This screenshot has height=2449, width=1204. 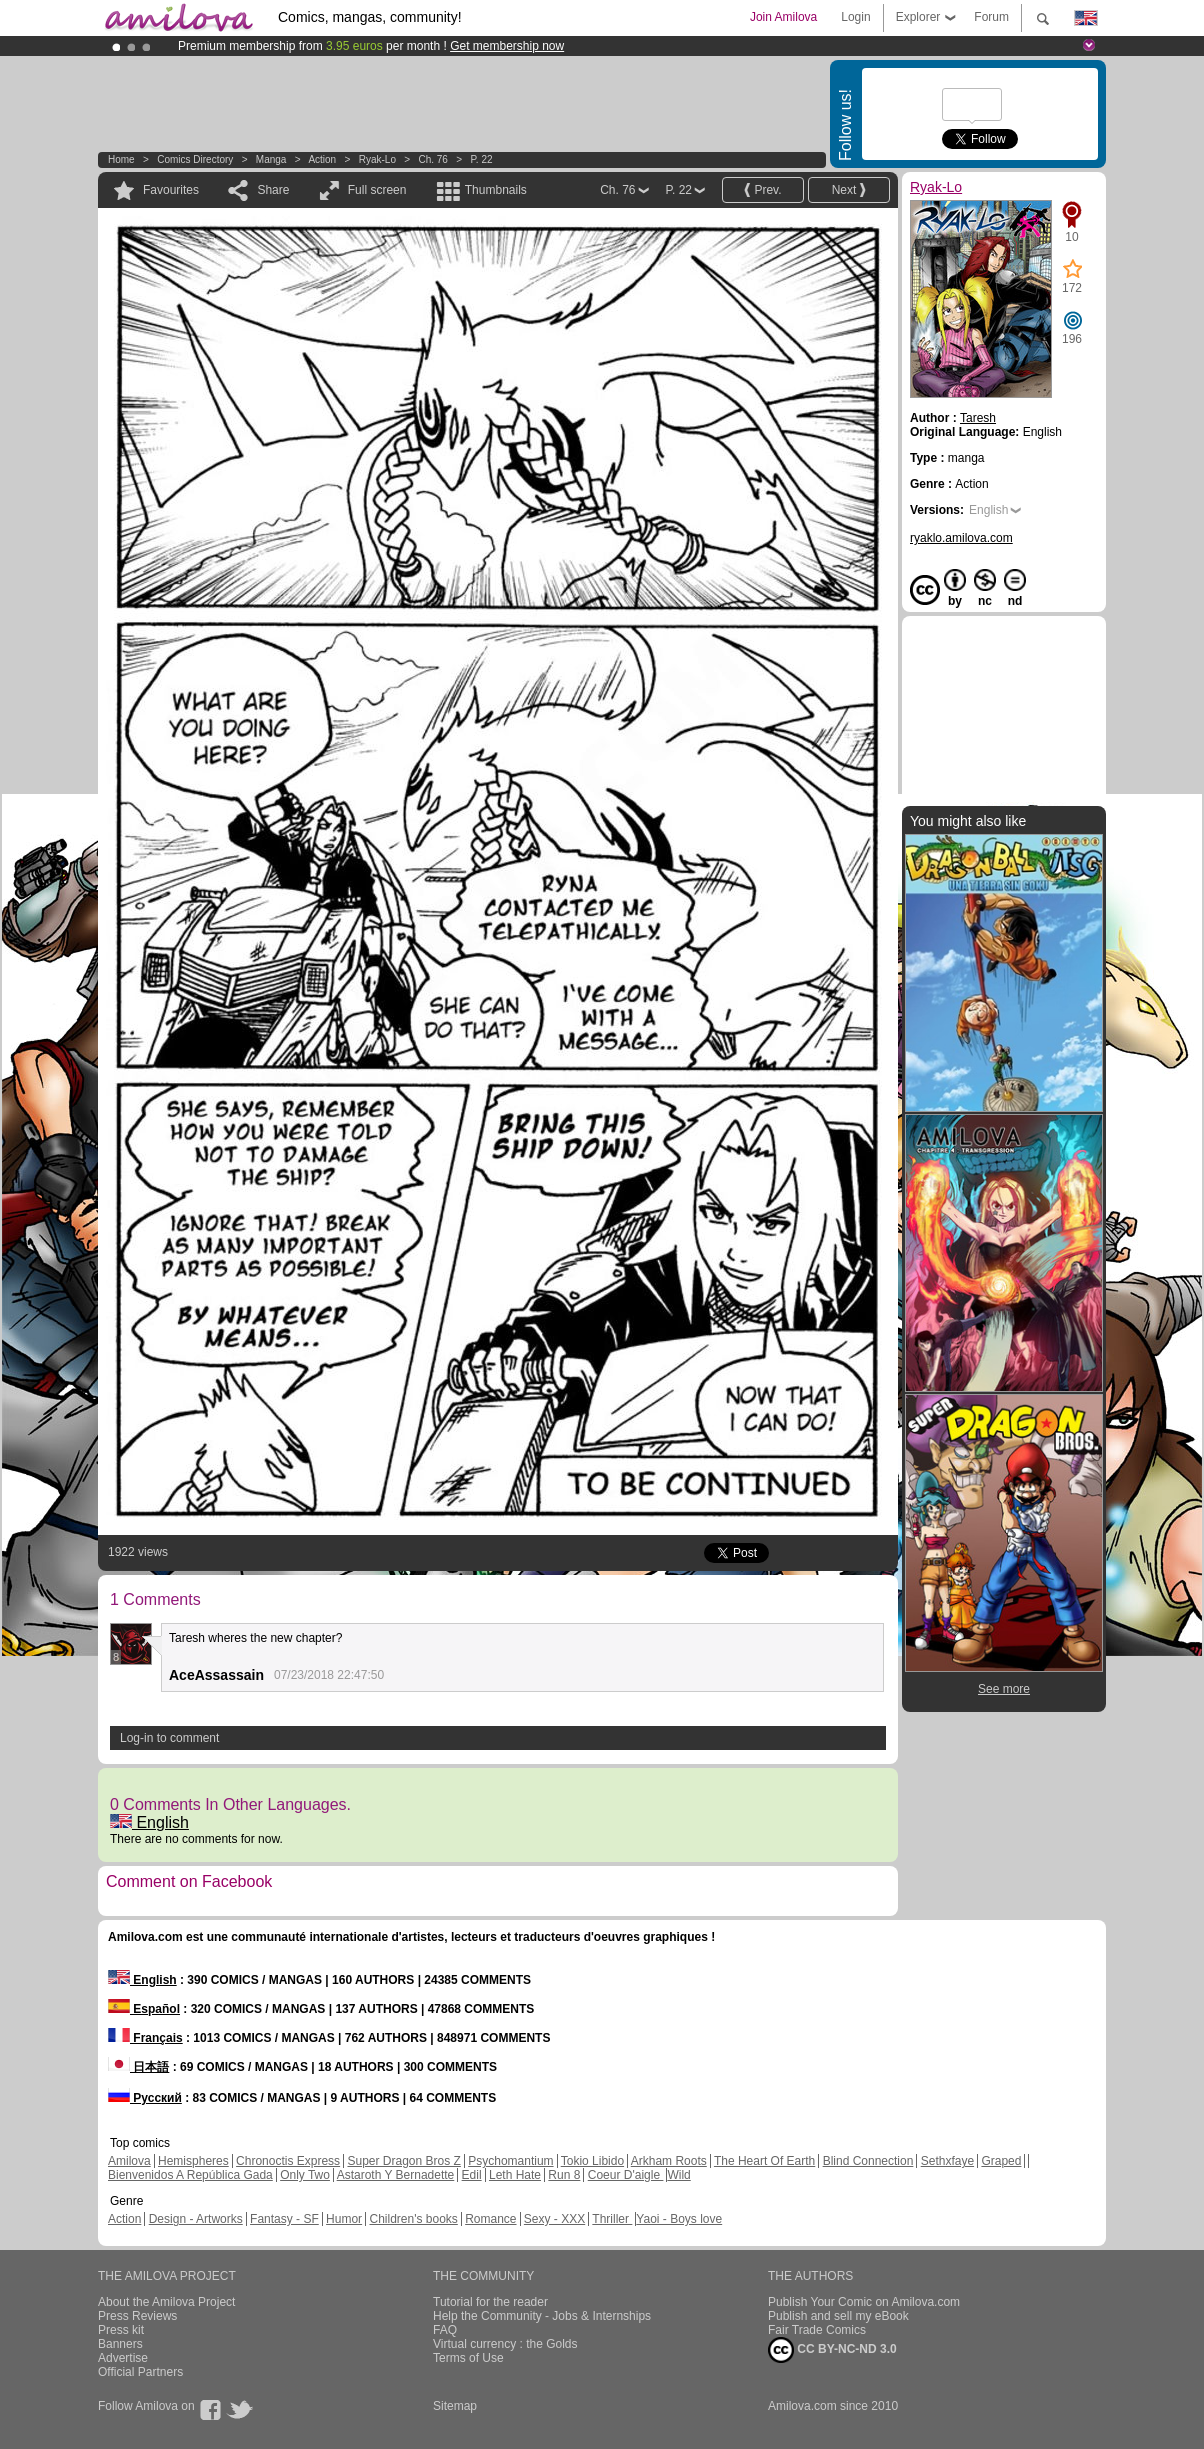 I want to click on Español, so click(x=144, y=2009).